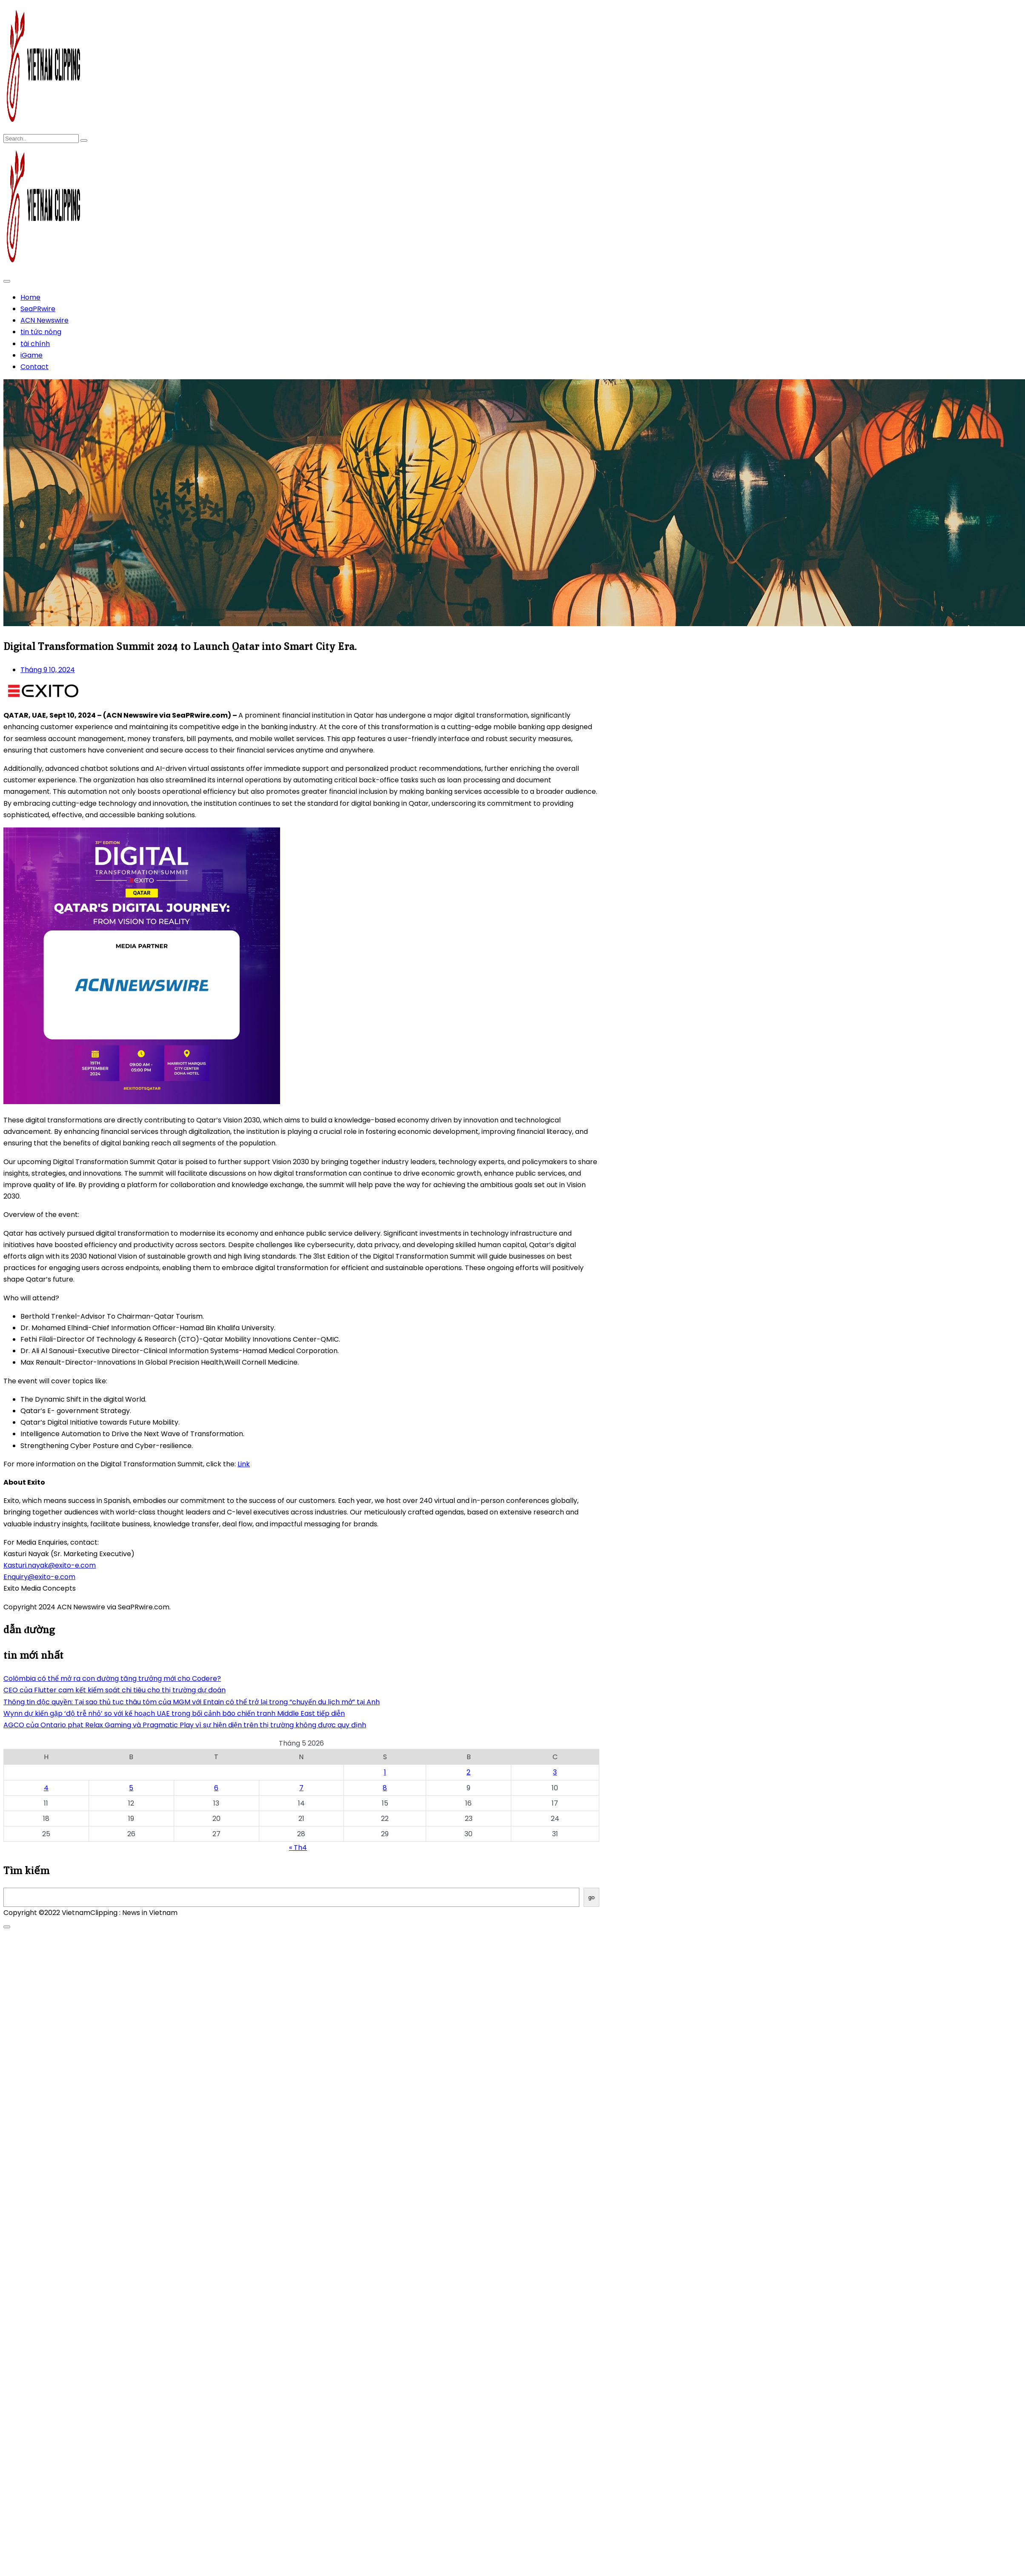 Image resolution: width=1025 pixels, height=2576 pixels. What do you see at coordinates (114, 1690) in the screenshot?
I see `CEO của Flutter cam kết kiểm soát chi tiêu cho thị trường dự đoán` at bounding box center [114, 1690].